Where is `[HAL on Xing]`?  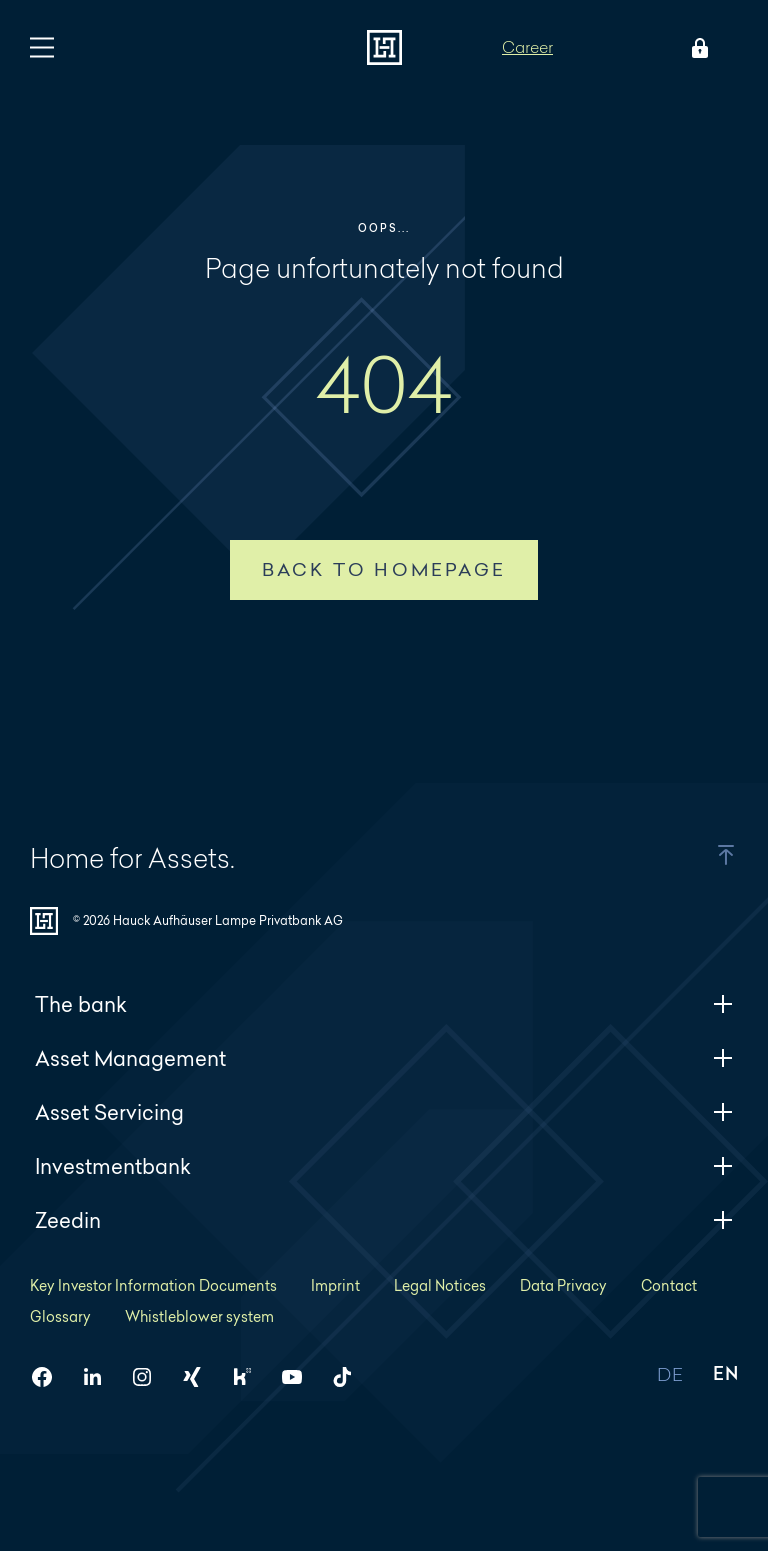
[HAL on Xing] is located at coordinates (200, 1377).